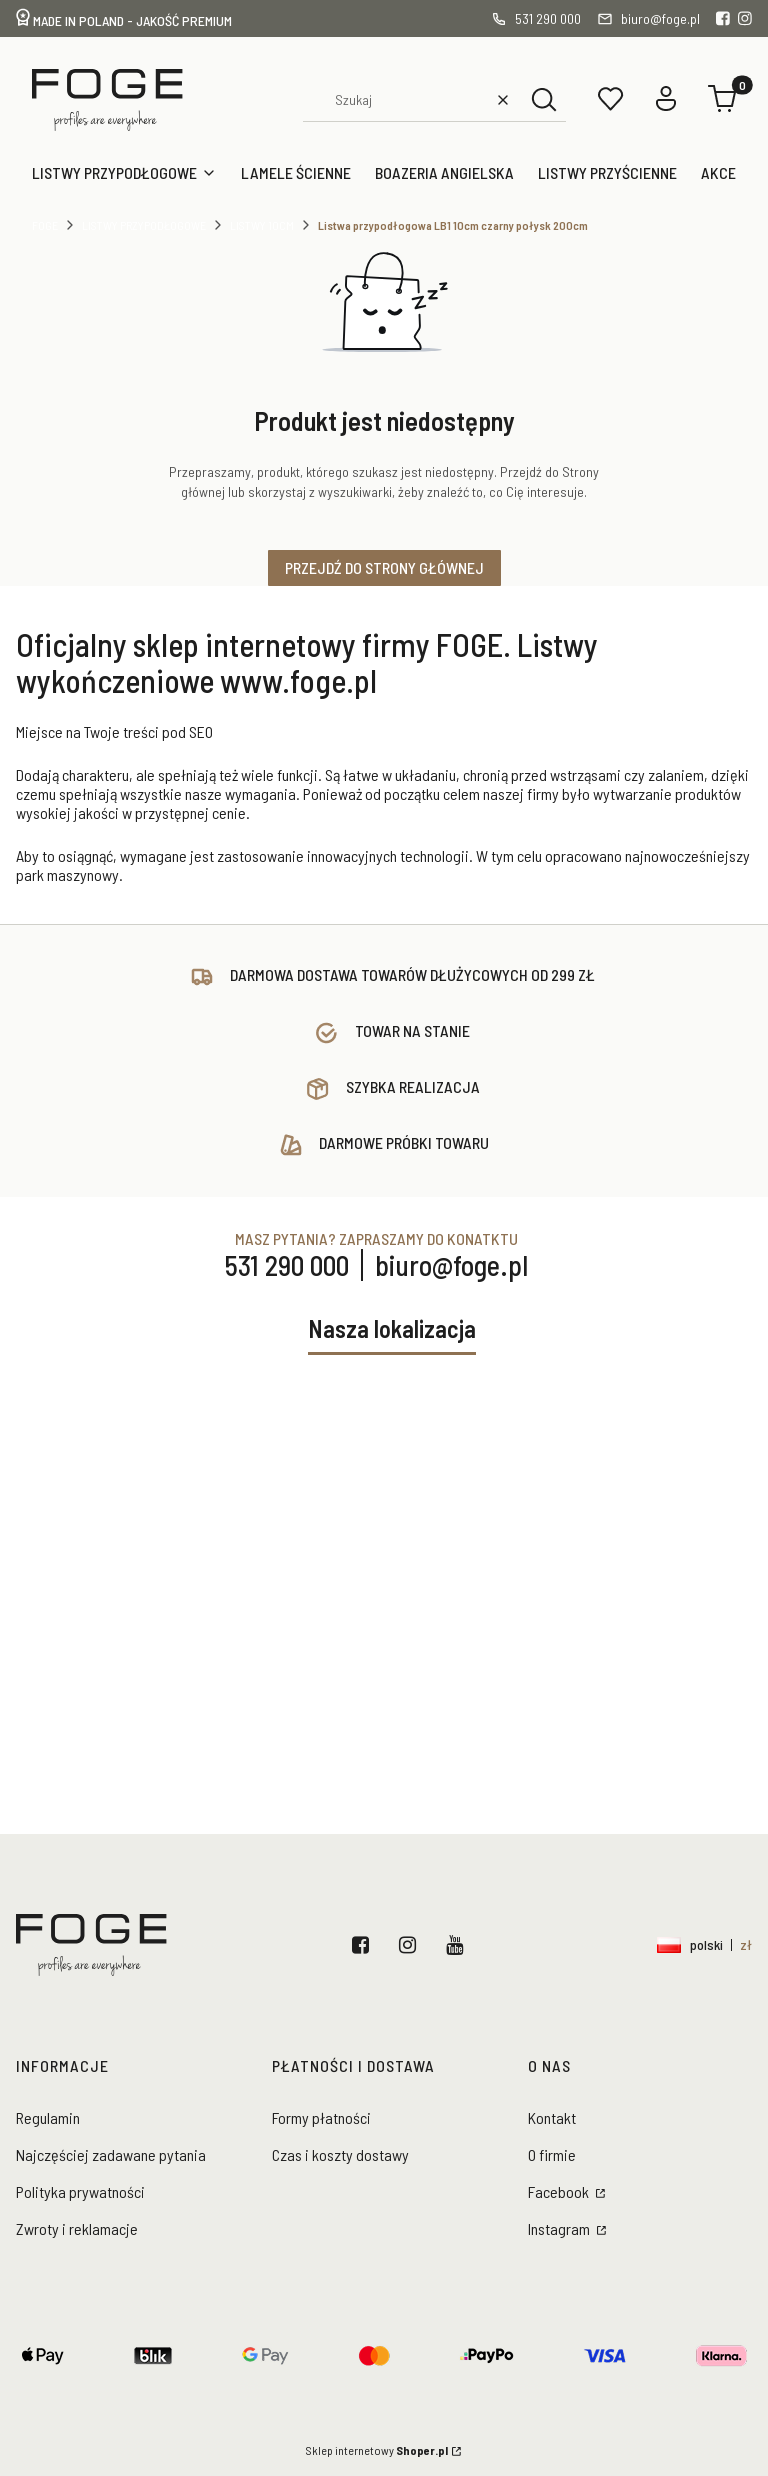 The width and height of the screenshot is (768, 2476). I want to click on Regulamin, so click(48, 2117).